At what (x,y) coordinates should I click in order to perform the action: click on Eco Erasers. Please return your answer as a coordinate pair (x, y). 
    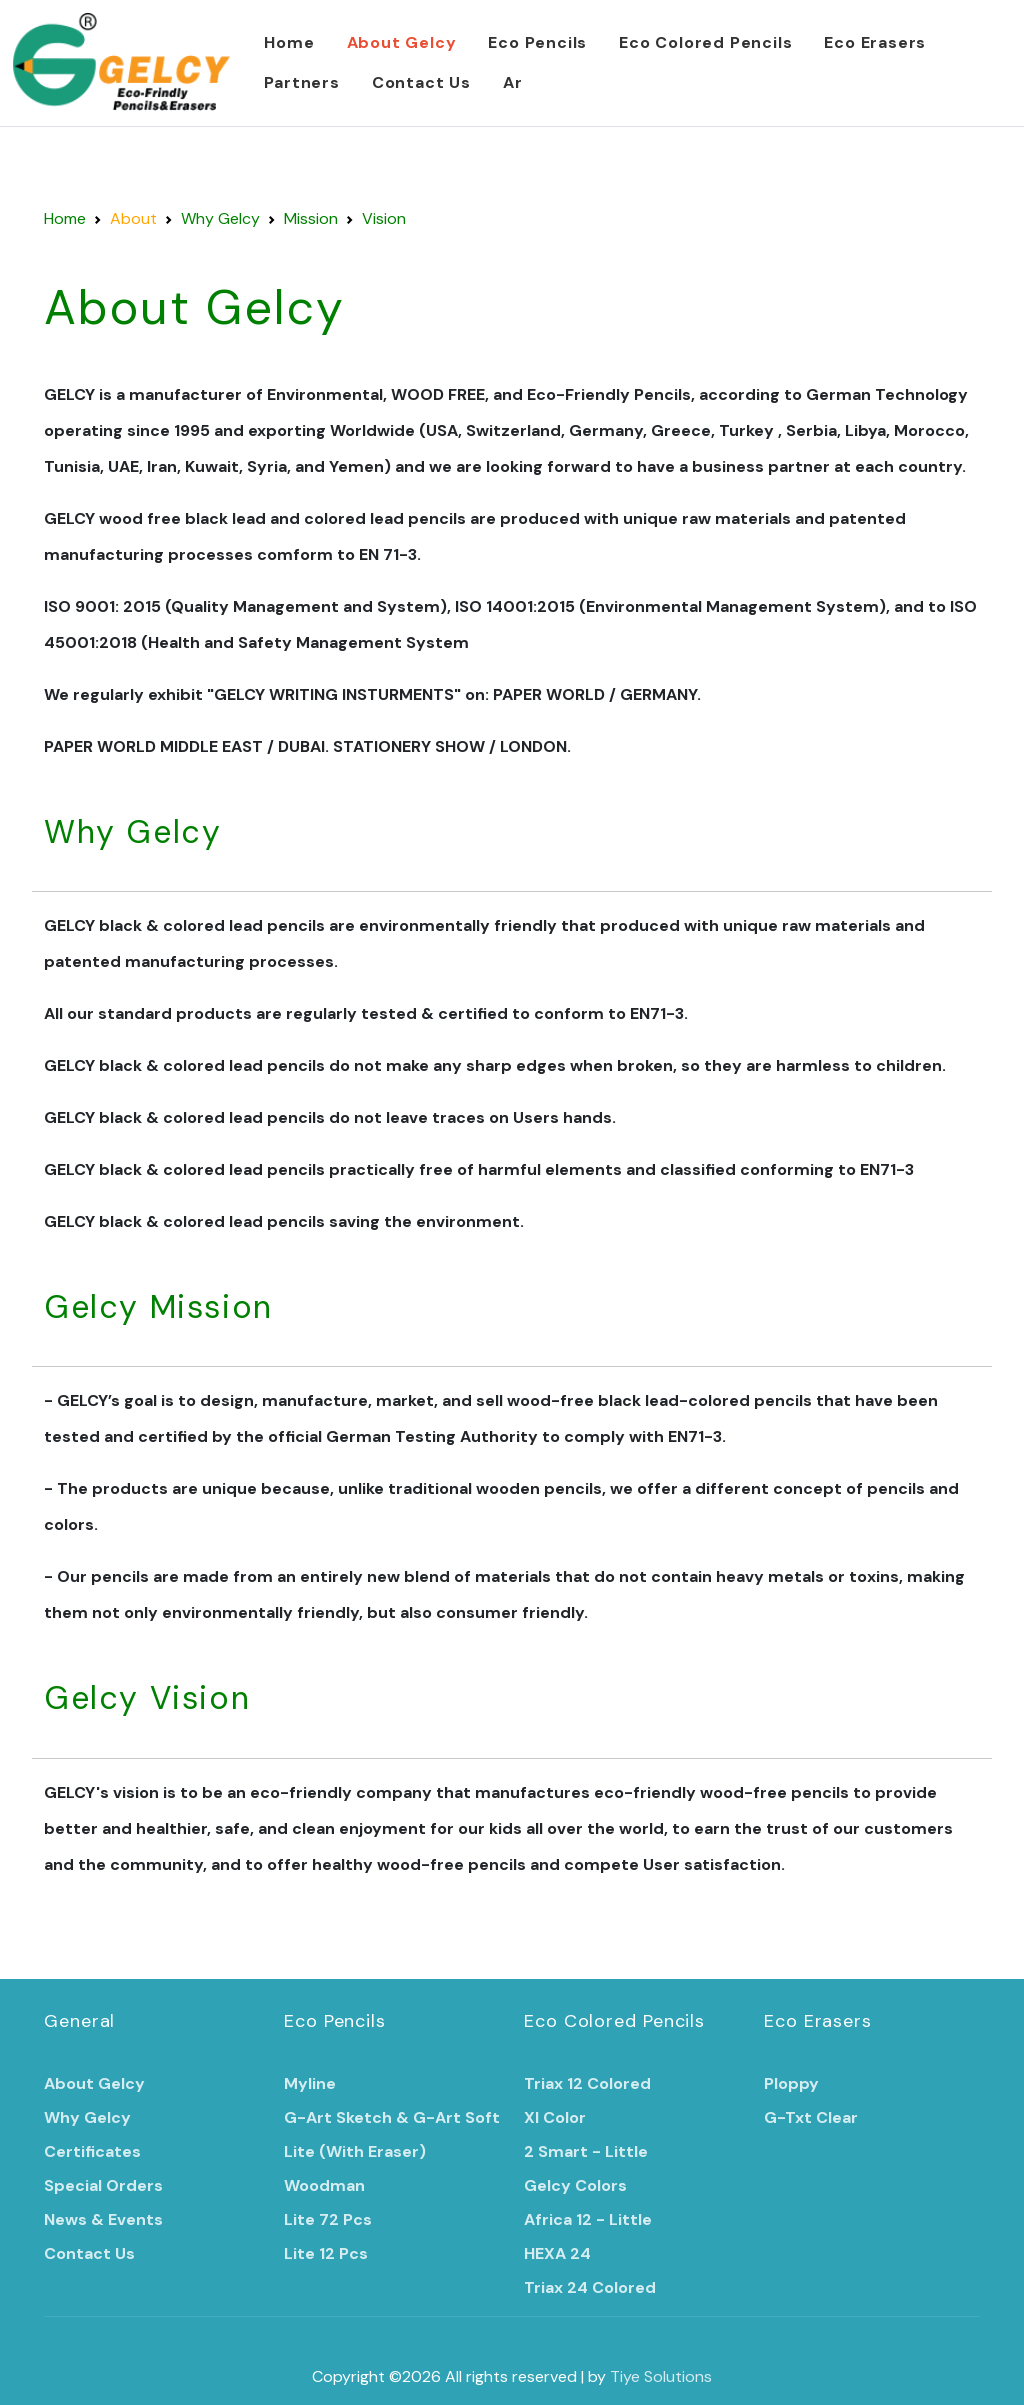
    Looking at the image, I should click on (875, 42).